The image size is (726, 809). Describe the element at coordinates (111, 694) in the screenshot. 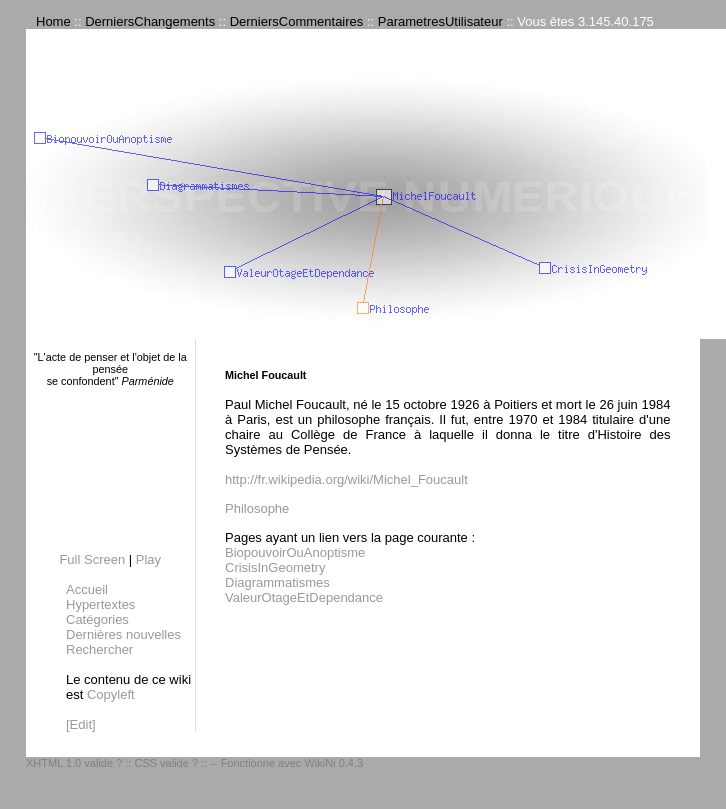

I see `Copyleft` at that location.